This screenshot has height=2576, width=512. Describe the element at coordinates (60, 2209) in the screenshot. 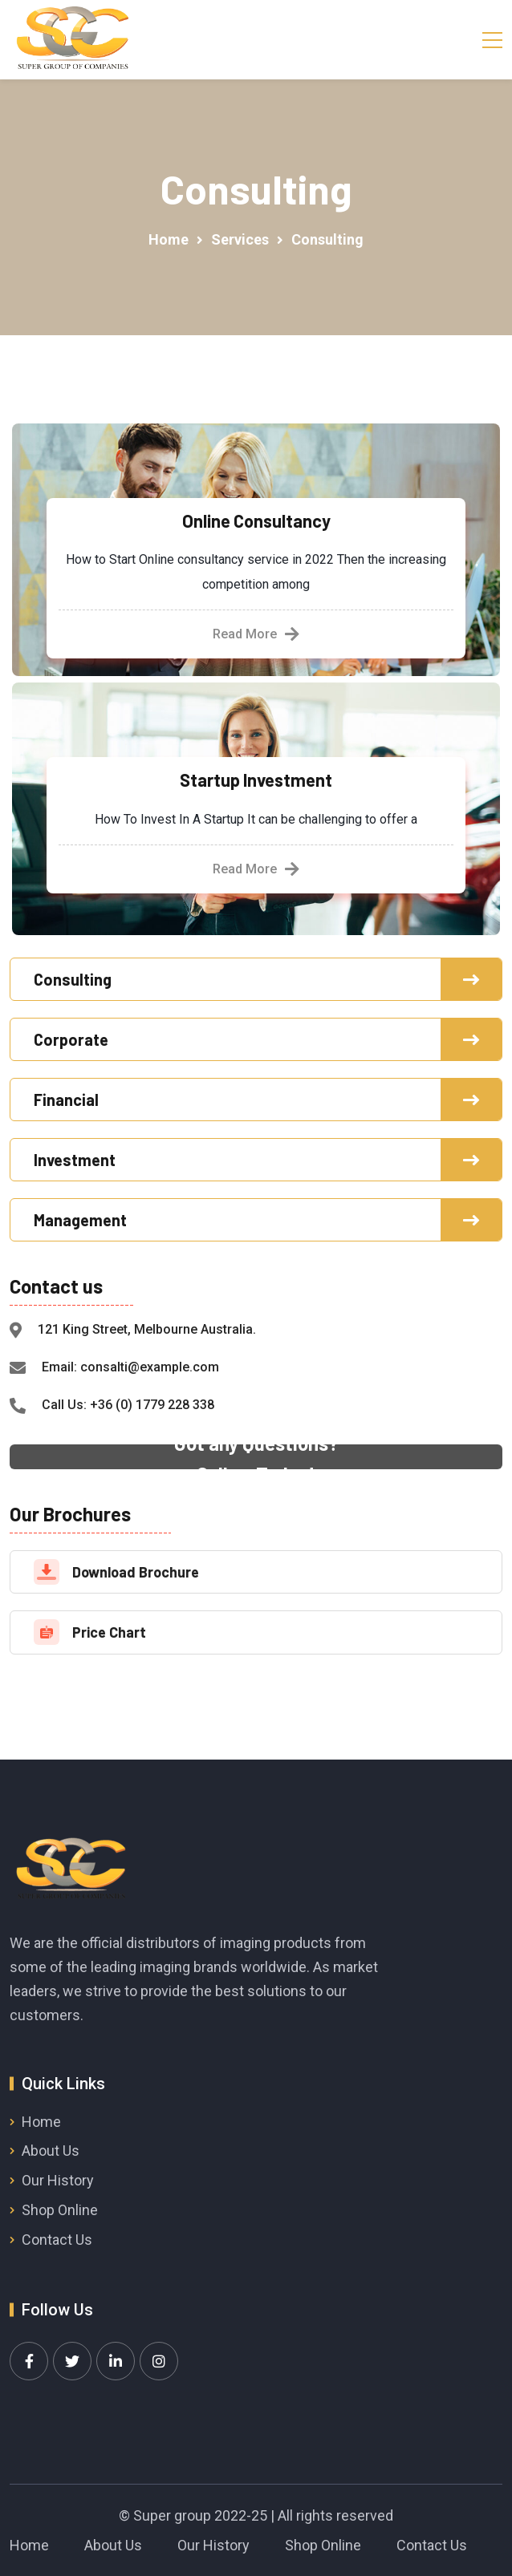

I see `Shop Online` at that location.